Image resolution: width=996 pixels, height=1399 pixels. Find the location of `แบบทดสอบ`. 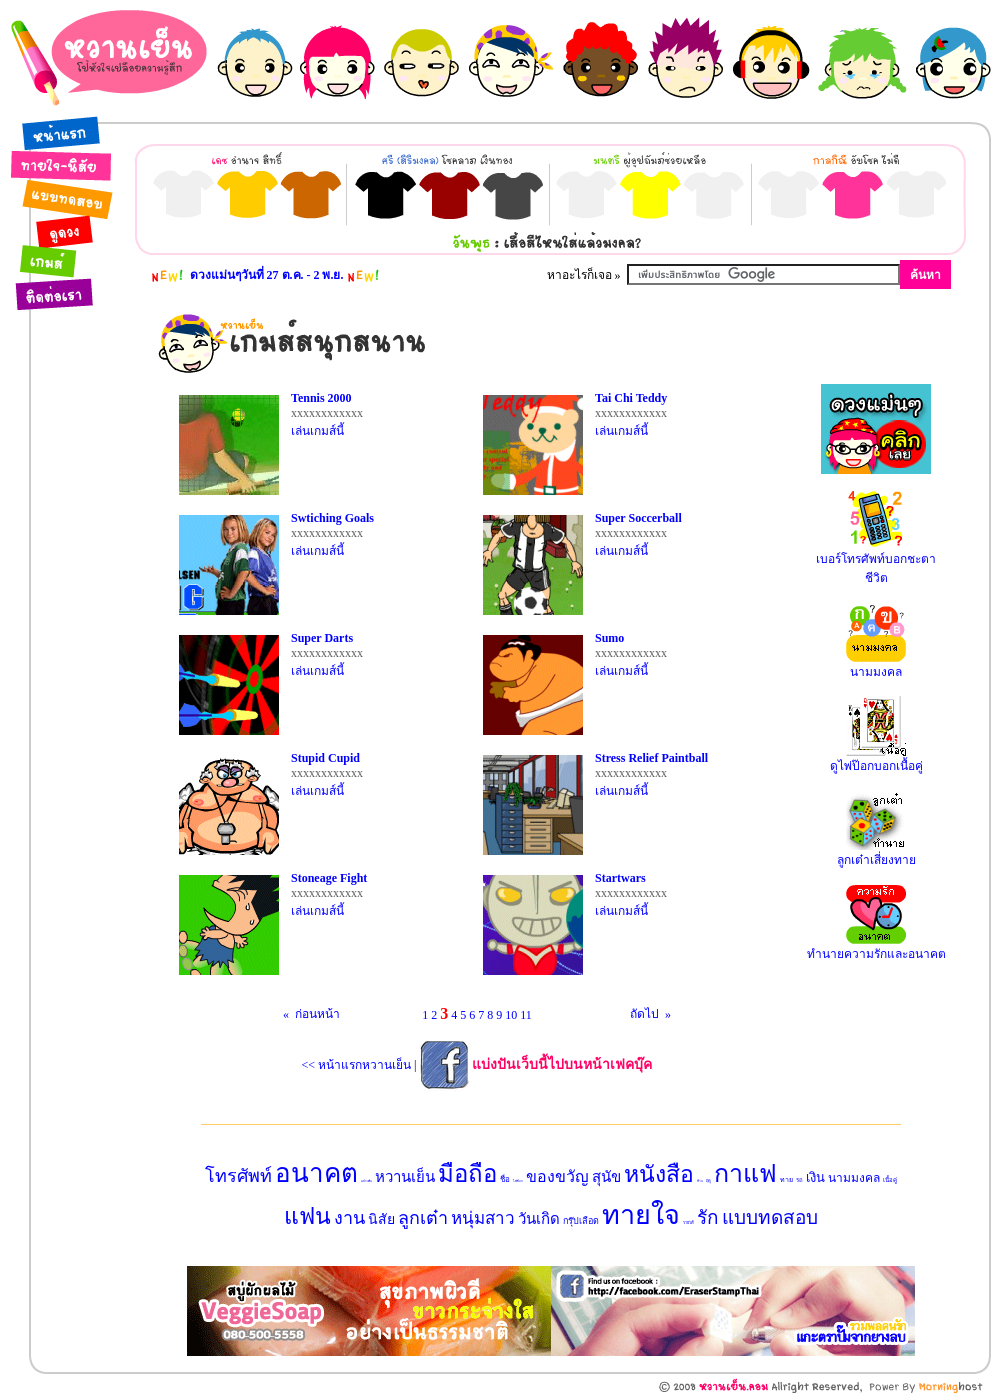

แบบทดสอบ is located at coordinates (770, 1217).